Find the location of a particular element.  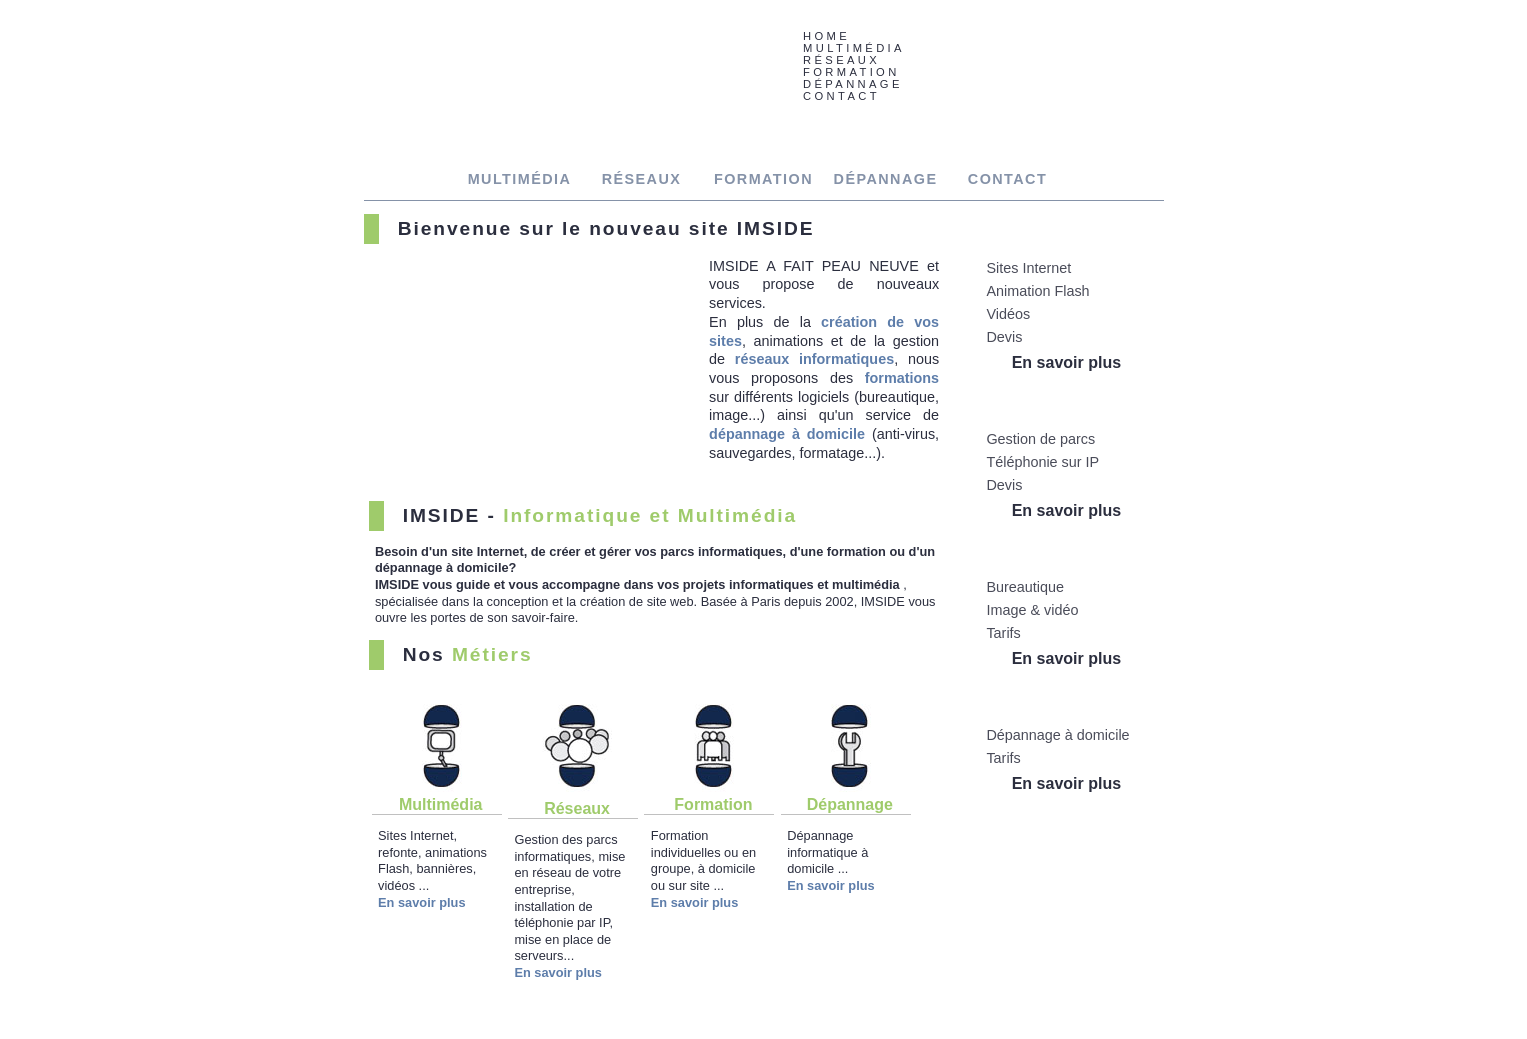

Sites Internet is located at coordinates (1028, 268).